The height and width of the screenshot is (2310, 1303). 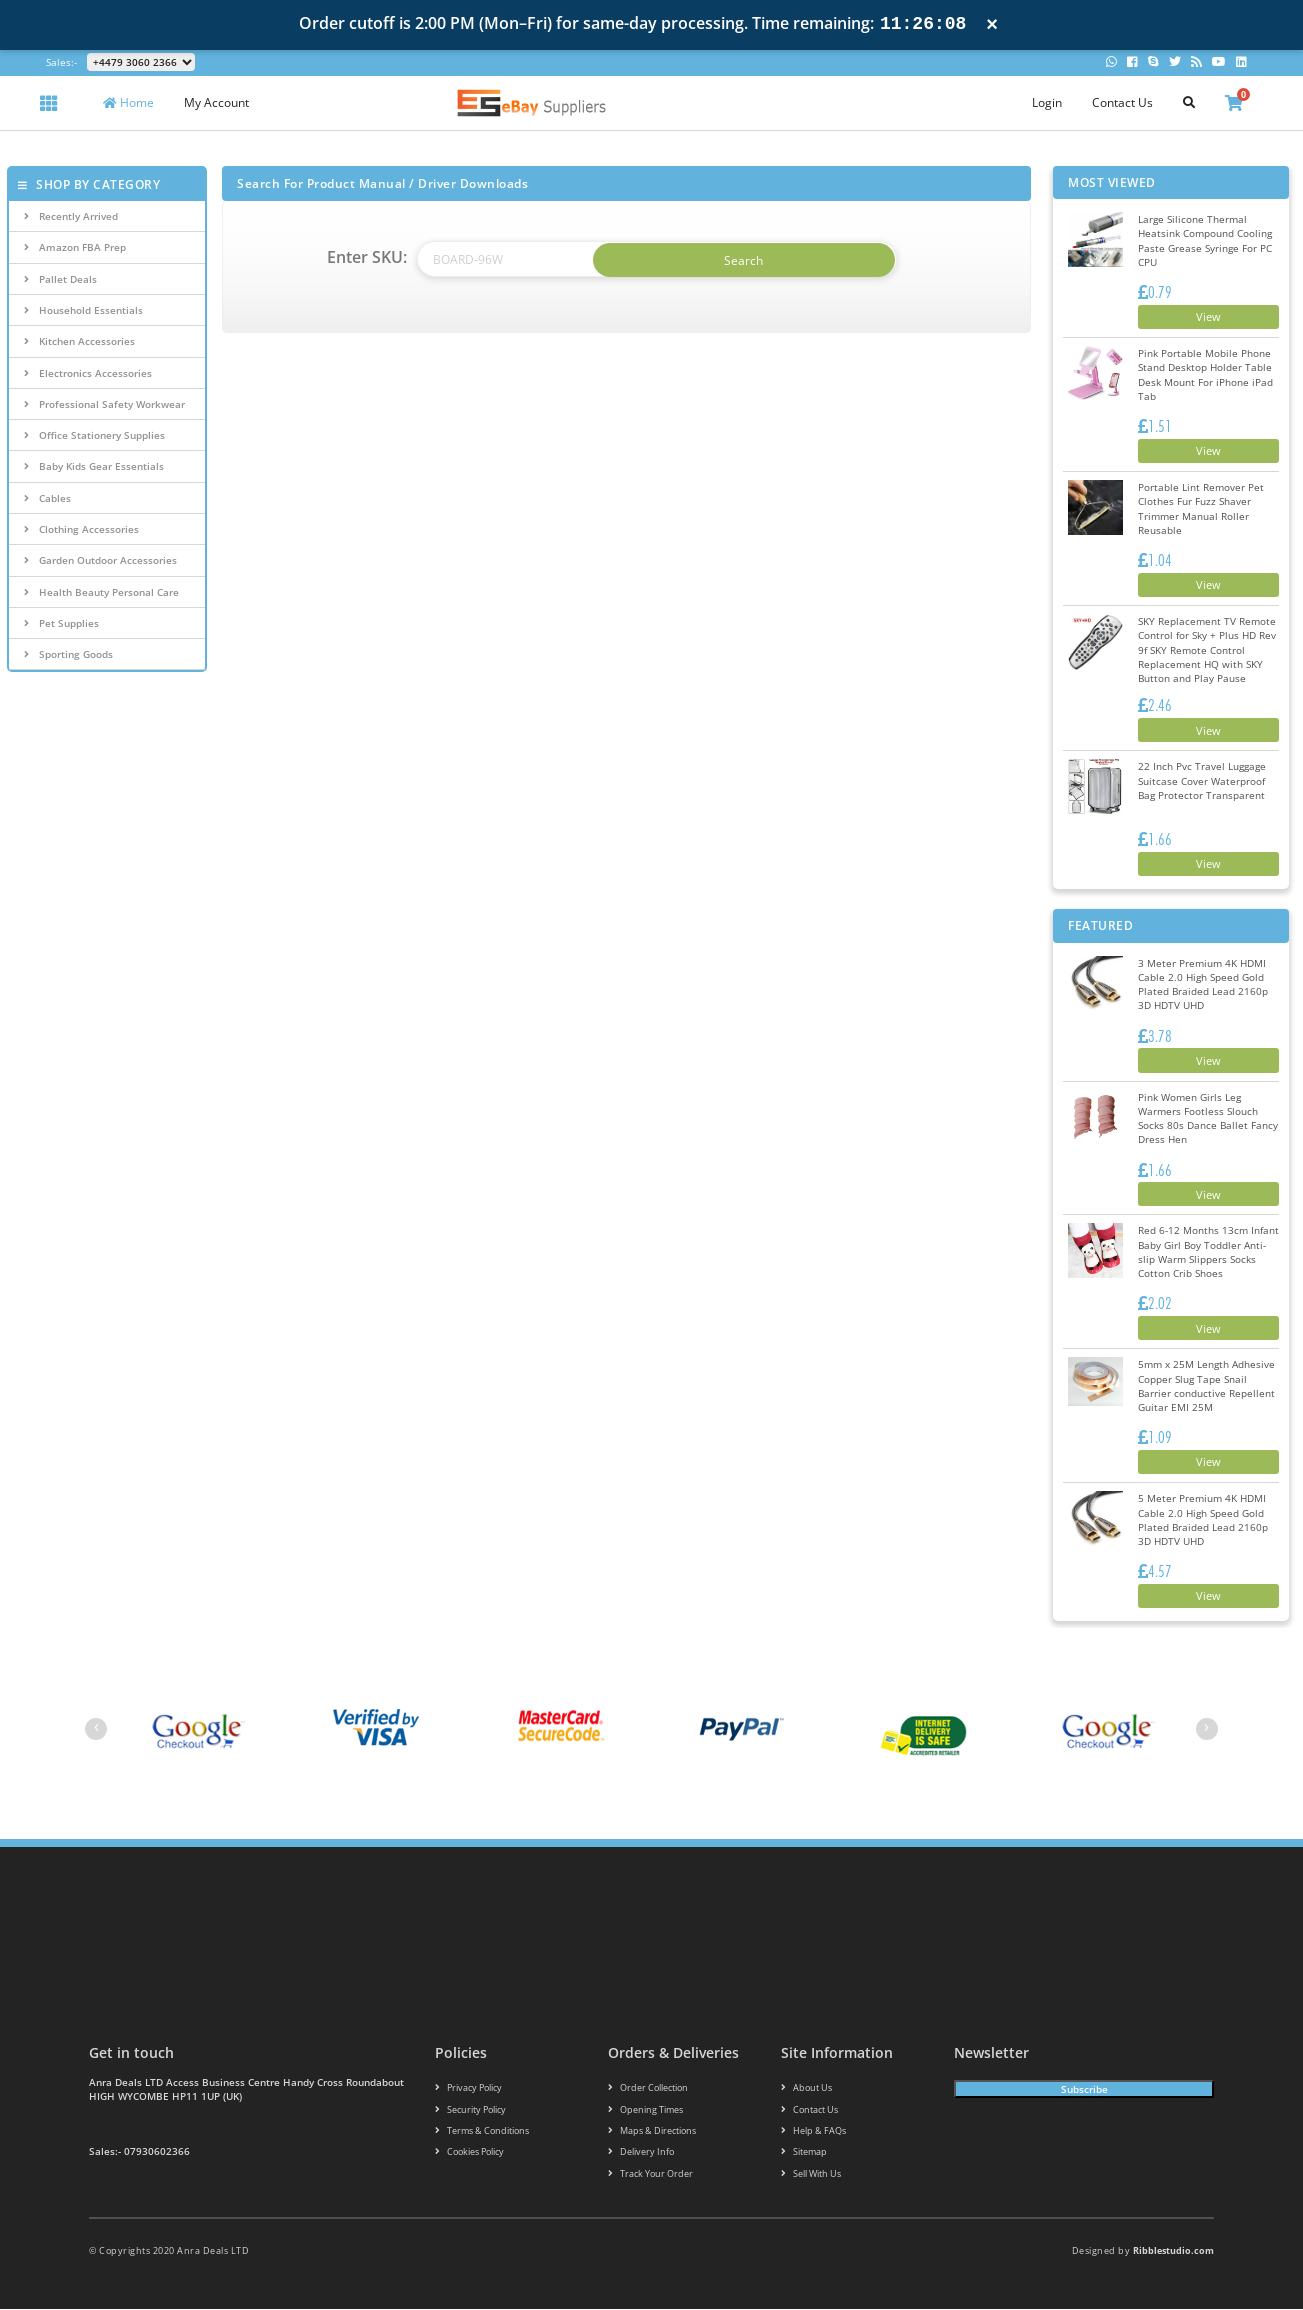 What do you see at coordinates (813, 2130) in the screenshot?
I see `Help & FAQs` at bounding box center [813, 2130].